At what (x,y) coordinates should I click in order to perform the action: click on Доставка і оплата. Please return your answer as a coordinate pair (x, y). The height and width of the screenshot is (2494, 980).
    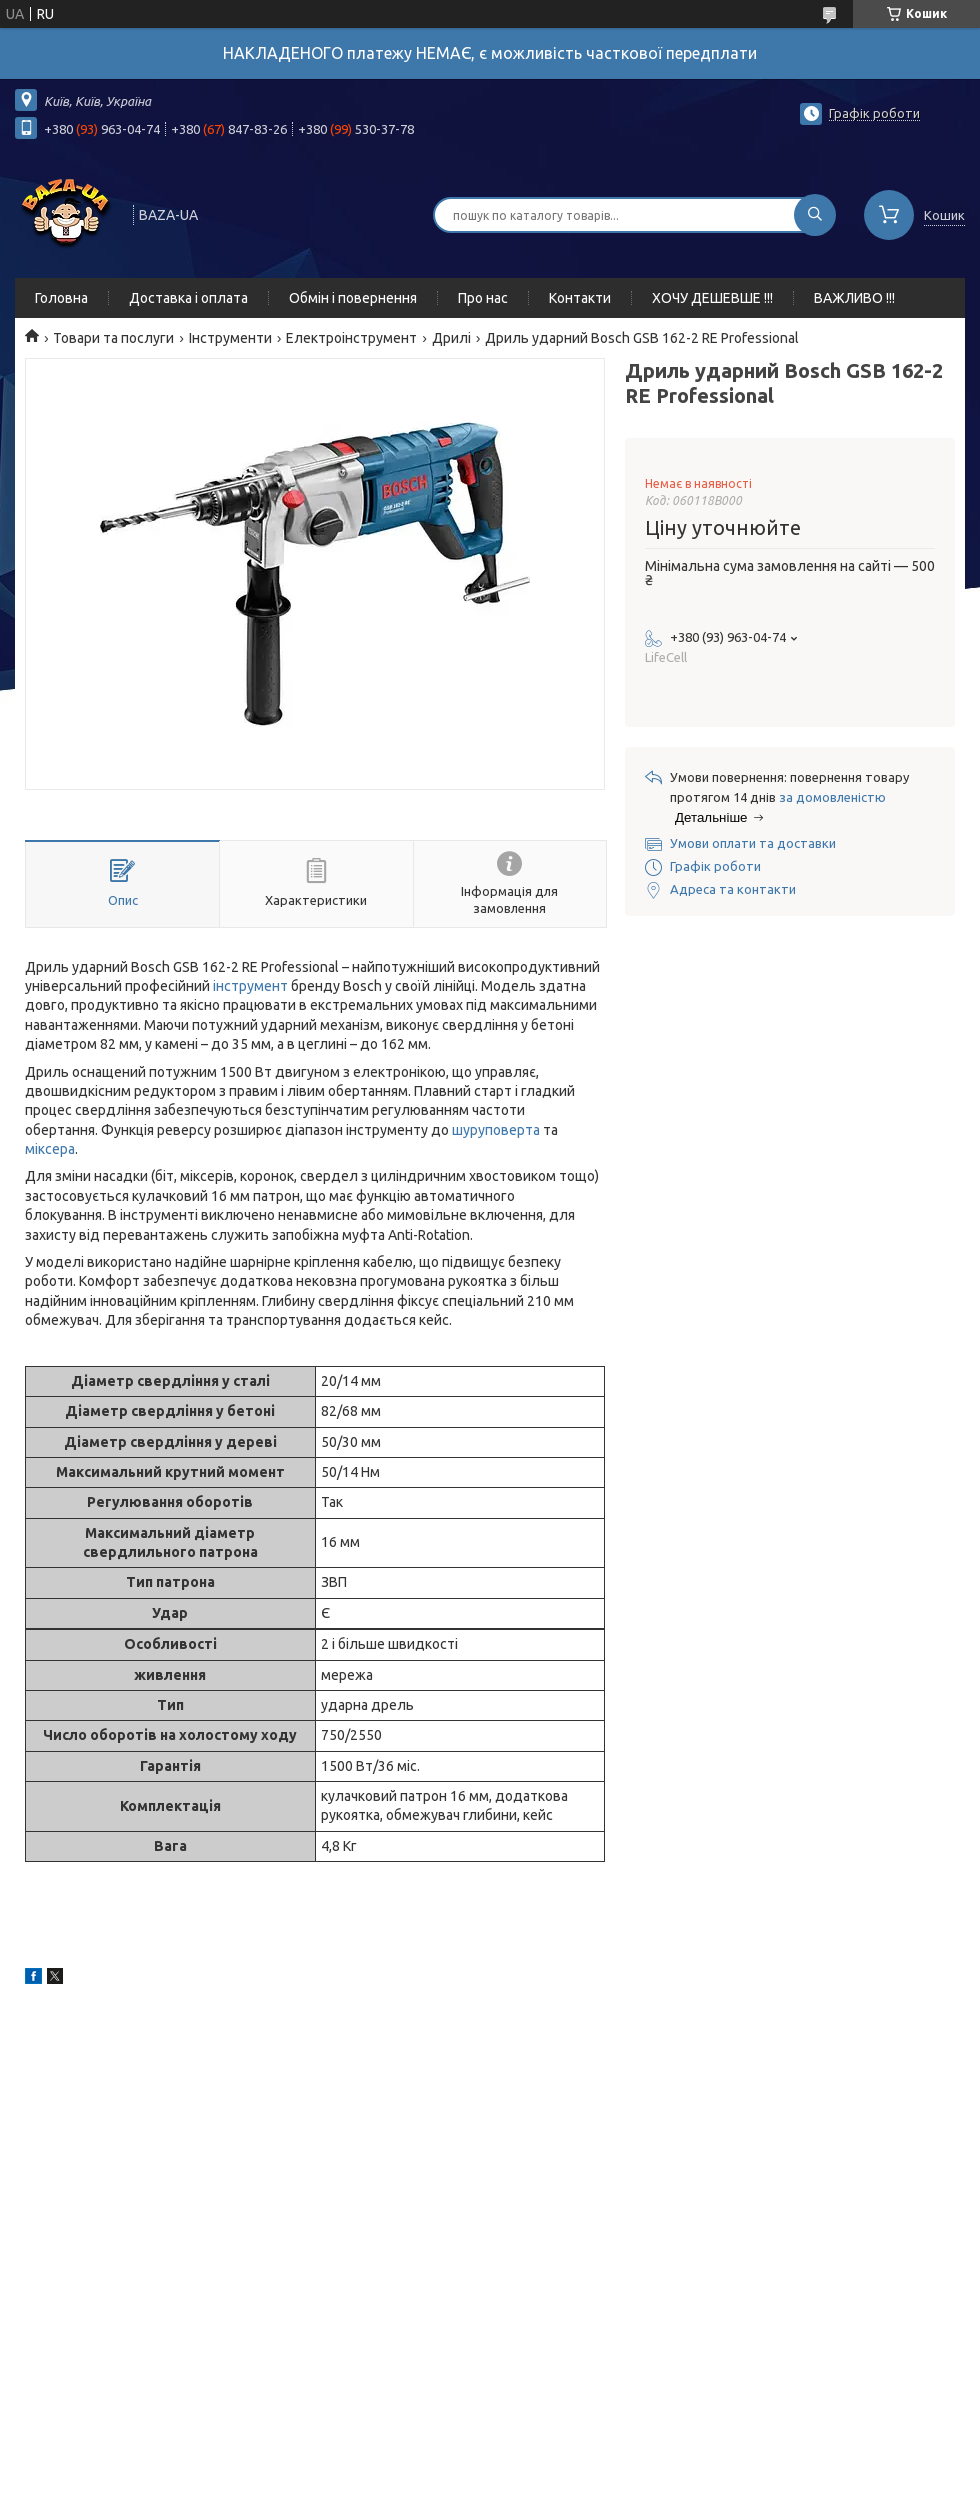
    Looking at the image, I should click on (188, 298).